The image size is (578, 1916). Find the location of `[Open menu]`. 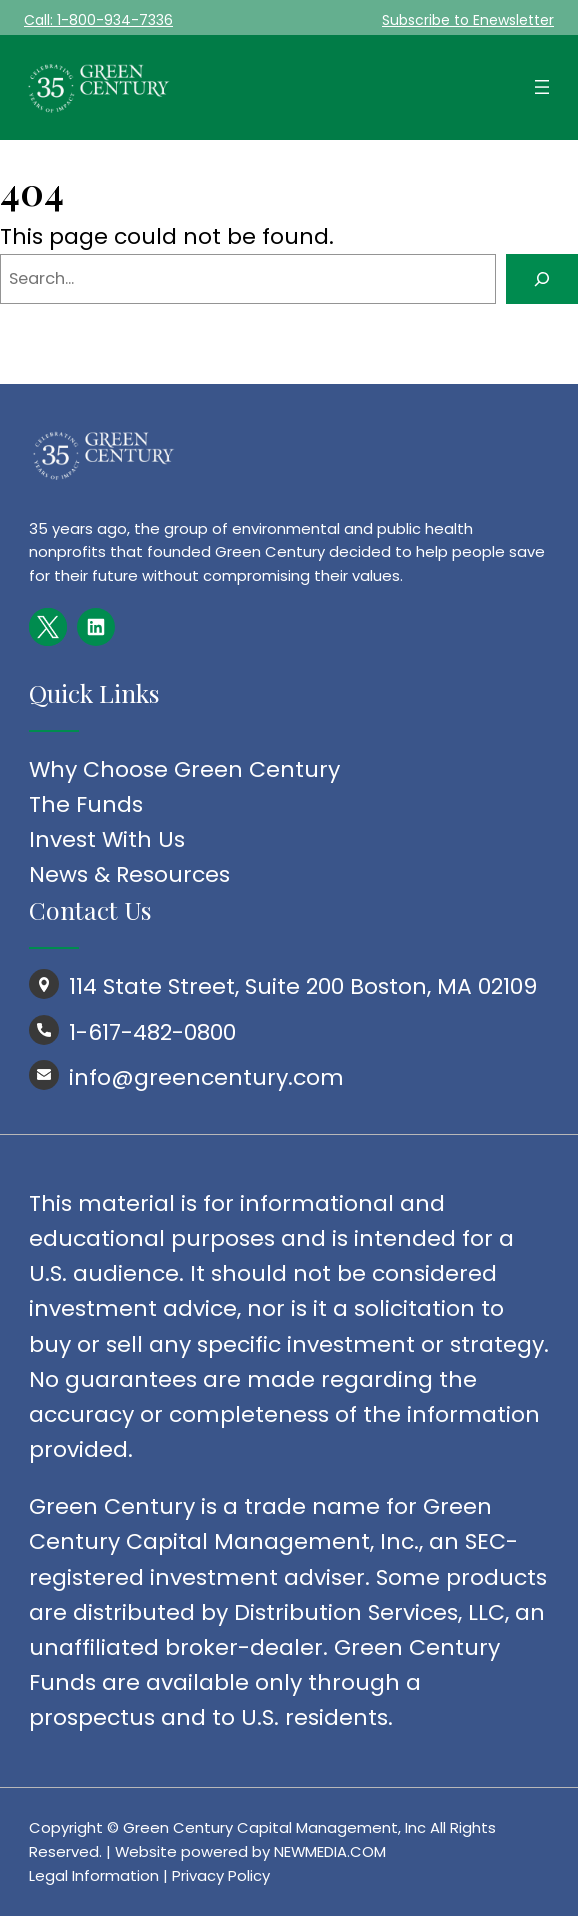

[Open menu] is located at coordinates (542, 87).